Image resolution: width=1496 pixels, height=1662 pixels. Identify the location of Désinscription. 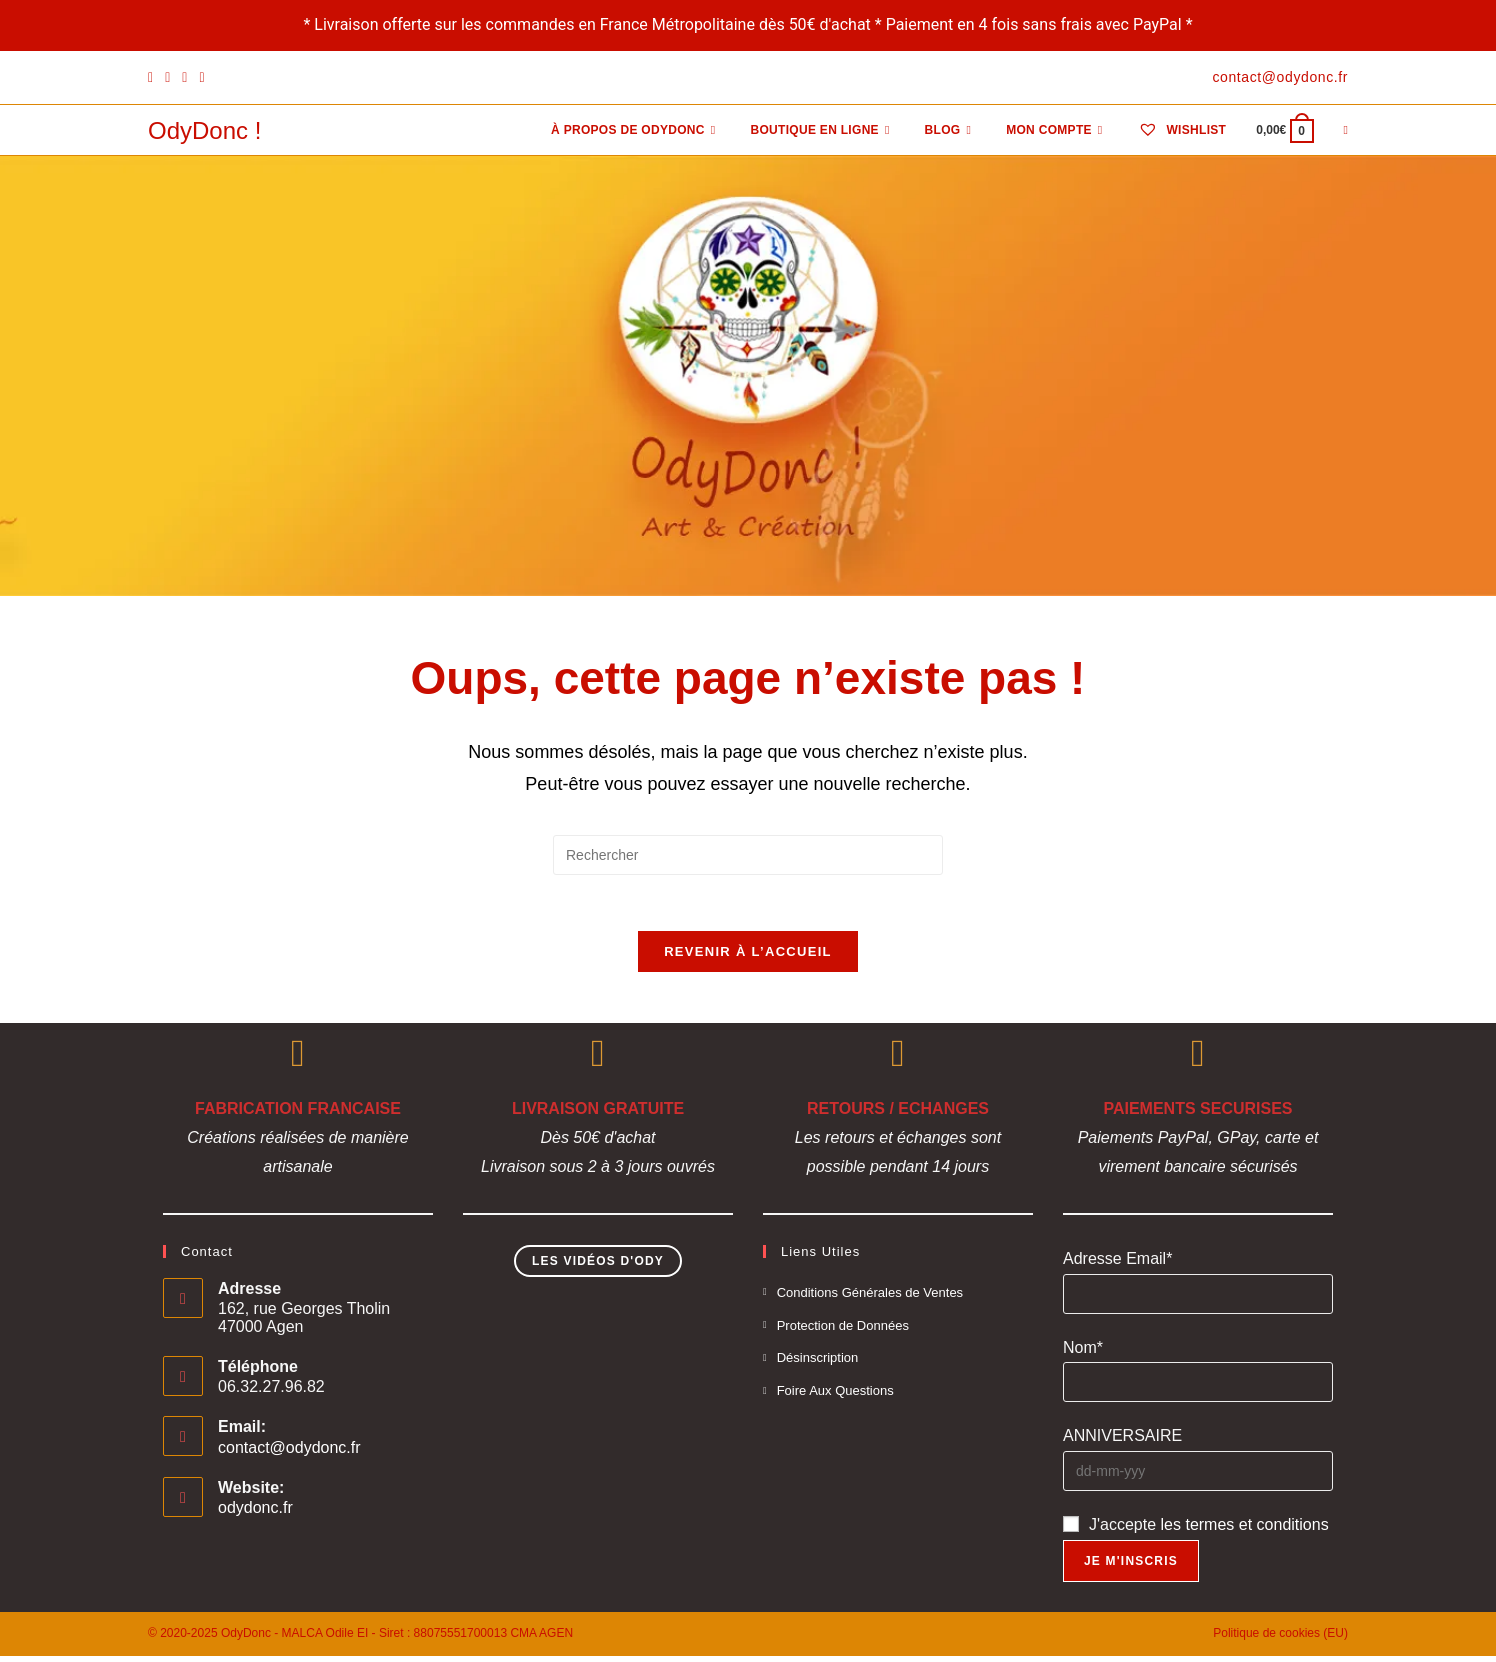
(818, 1363).